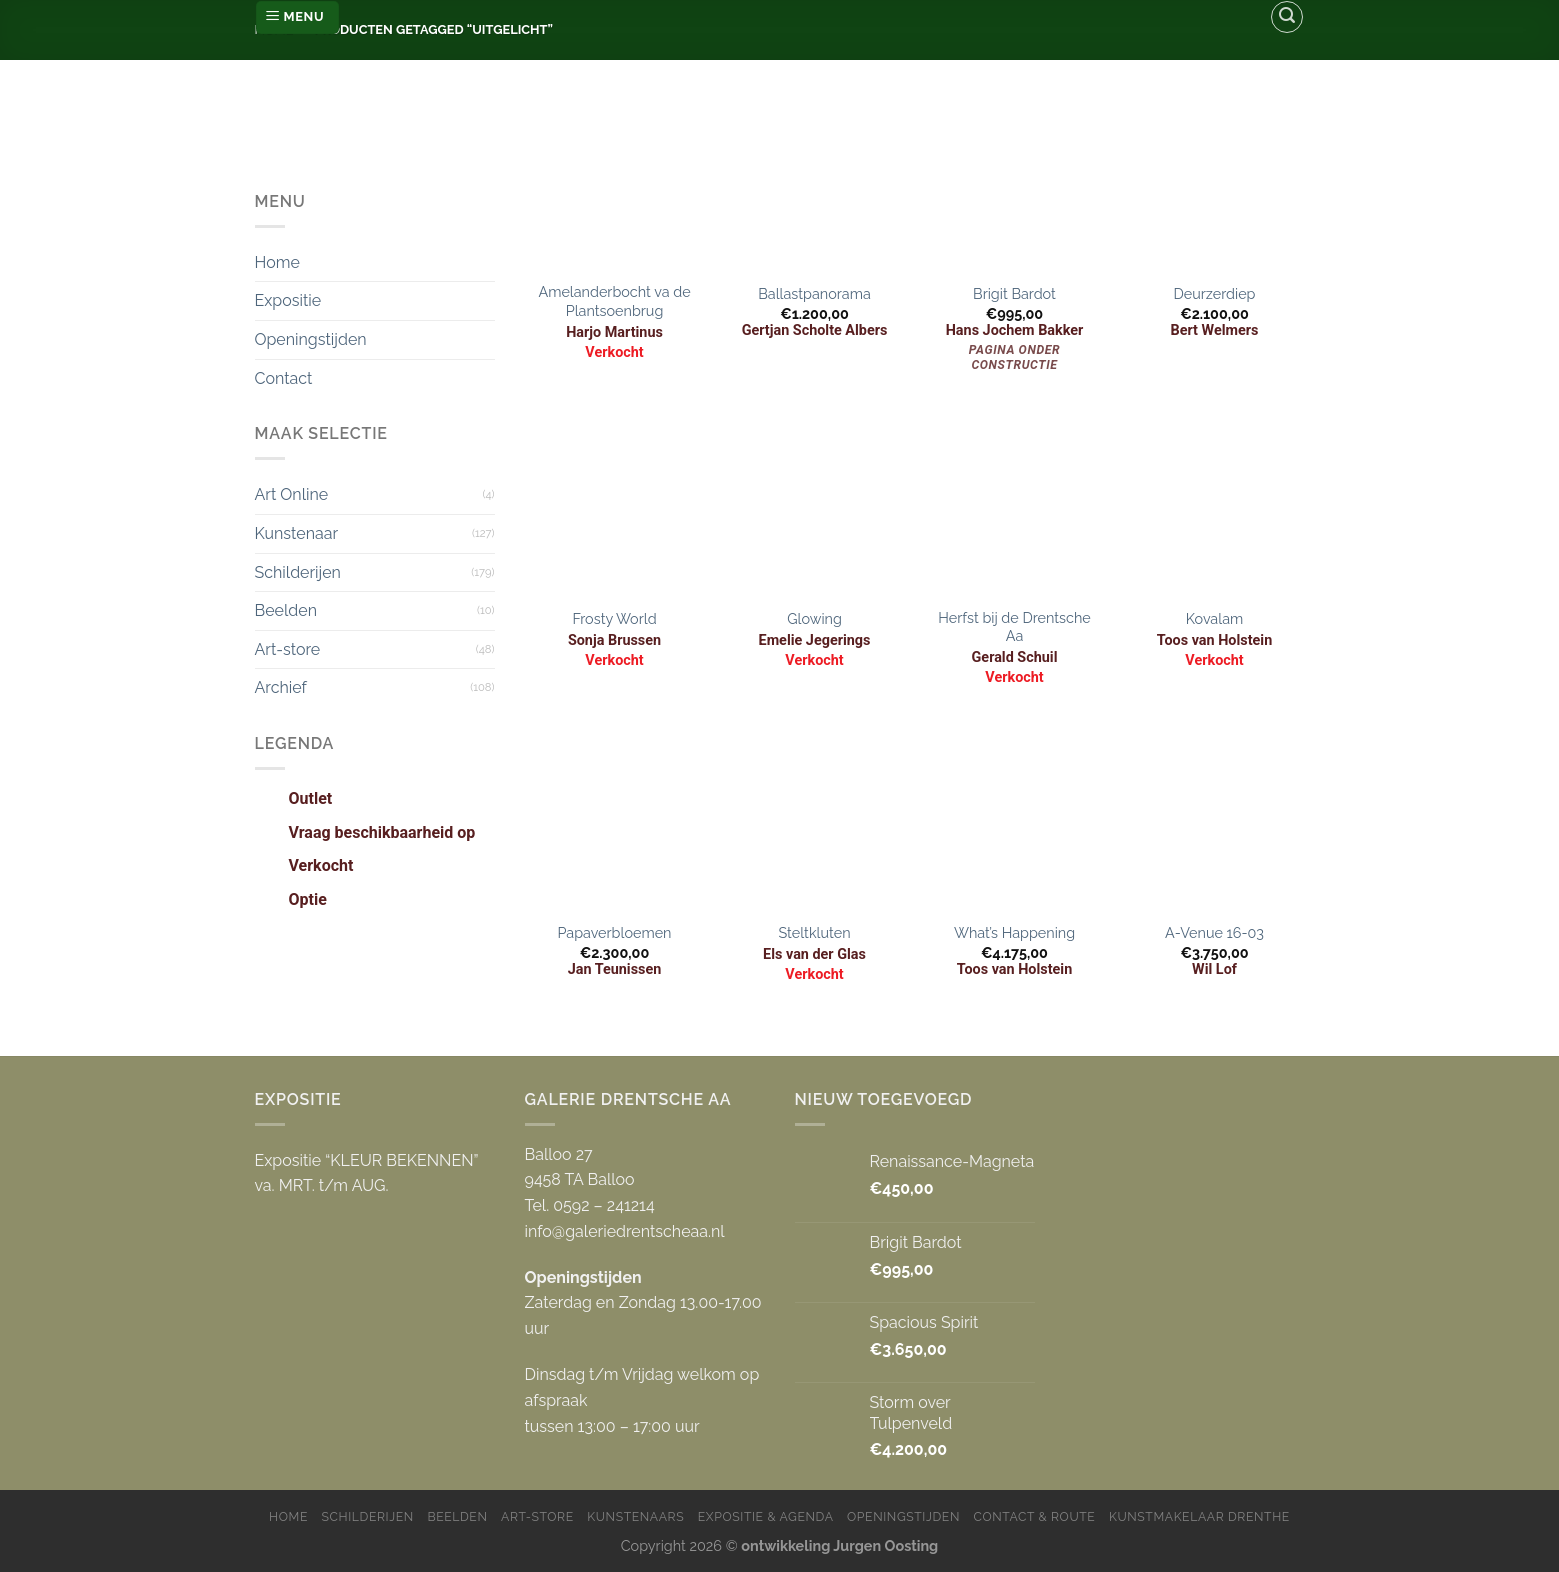  Describe the element at coordinates (1014, 932) in the screenshot. I see `What’s Happening` at that location.